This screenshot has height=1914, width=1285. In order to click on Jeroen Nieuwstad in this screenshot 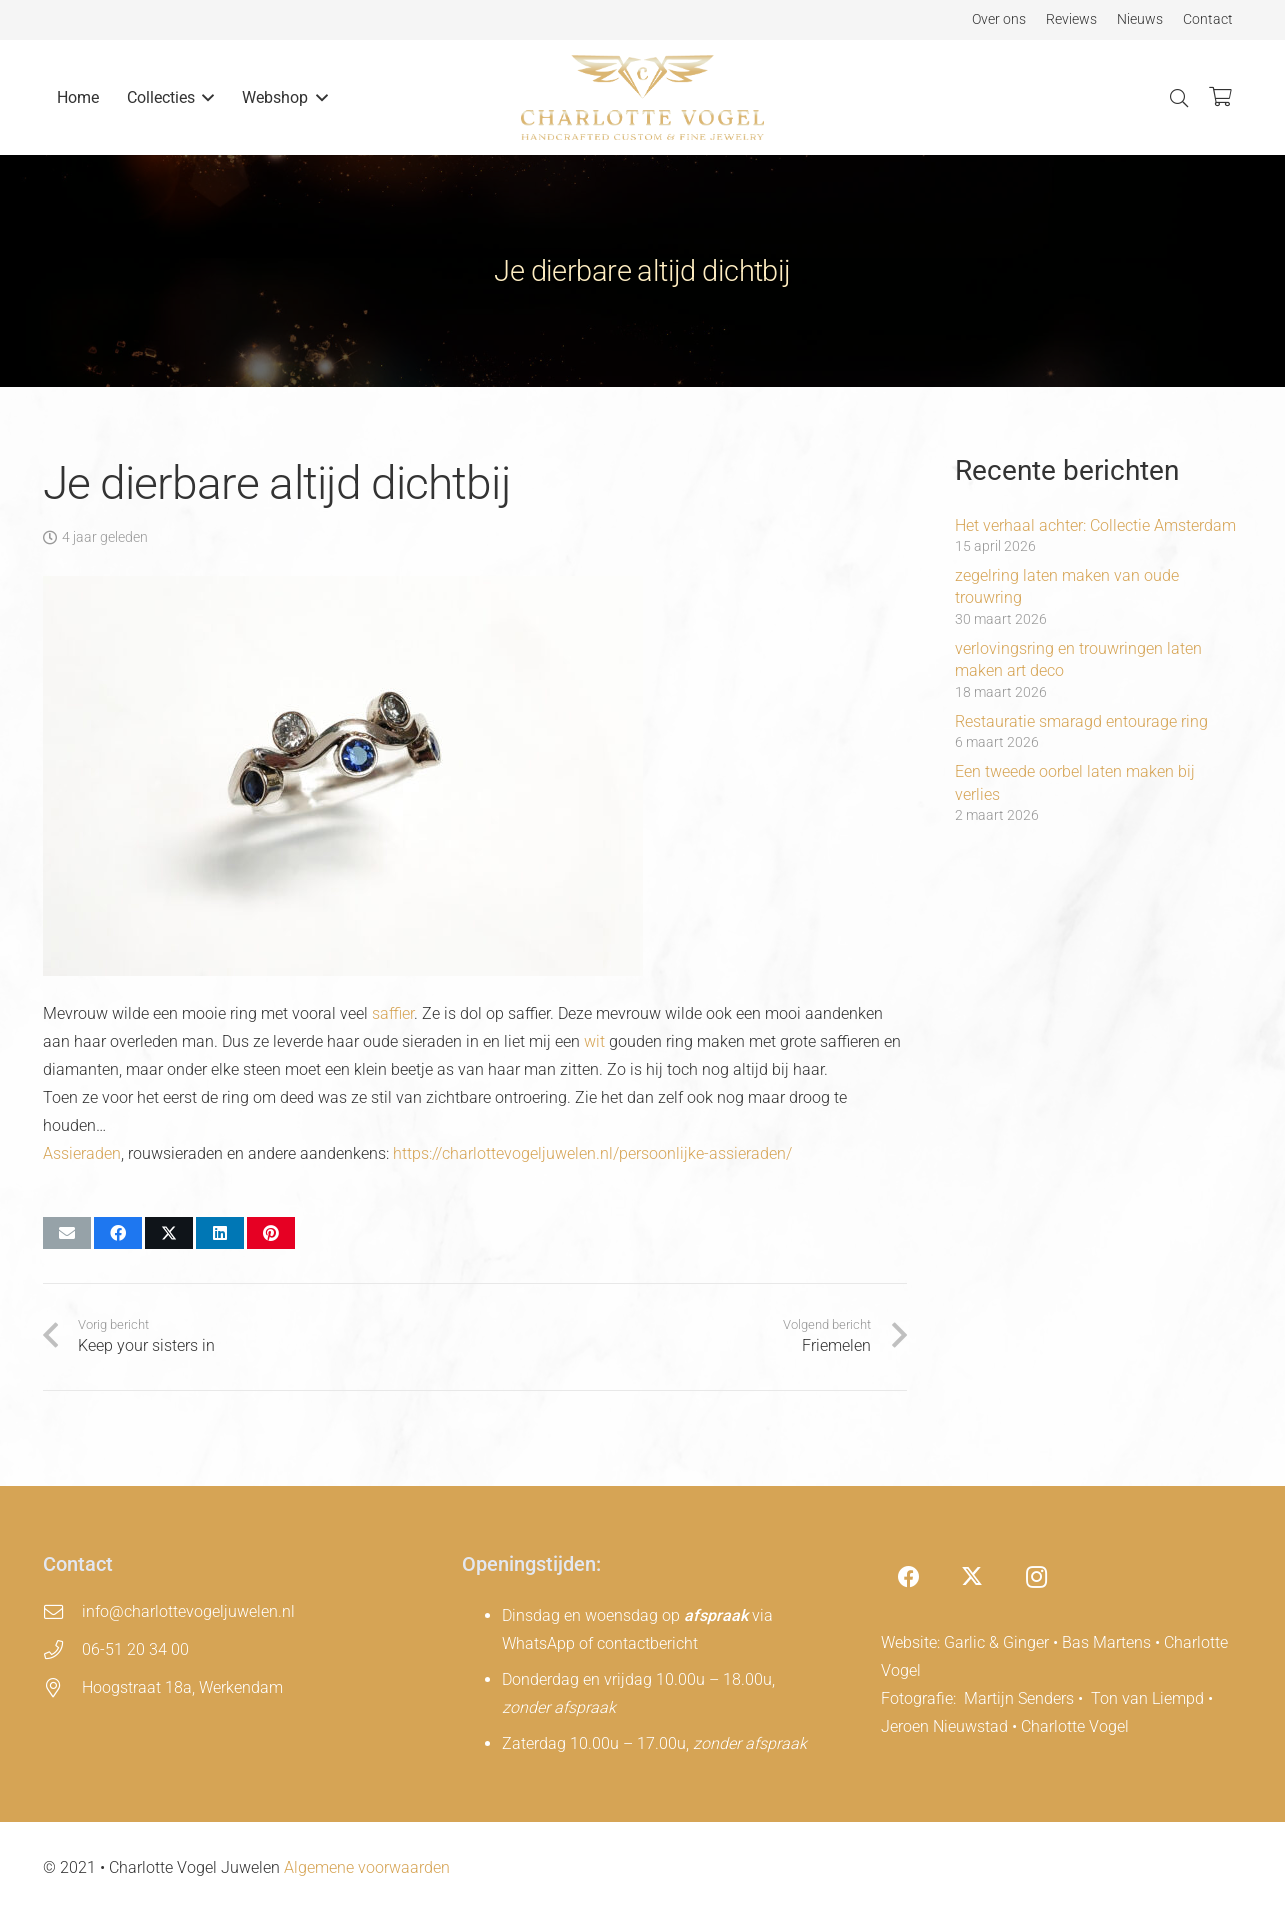, I will do `click(944, 1726)`.